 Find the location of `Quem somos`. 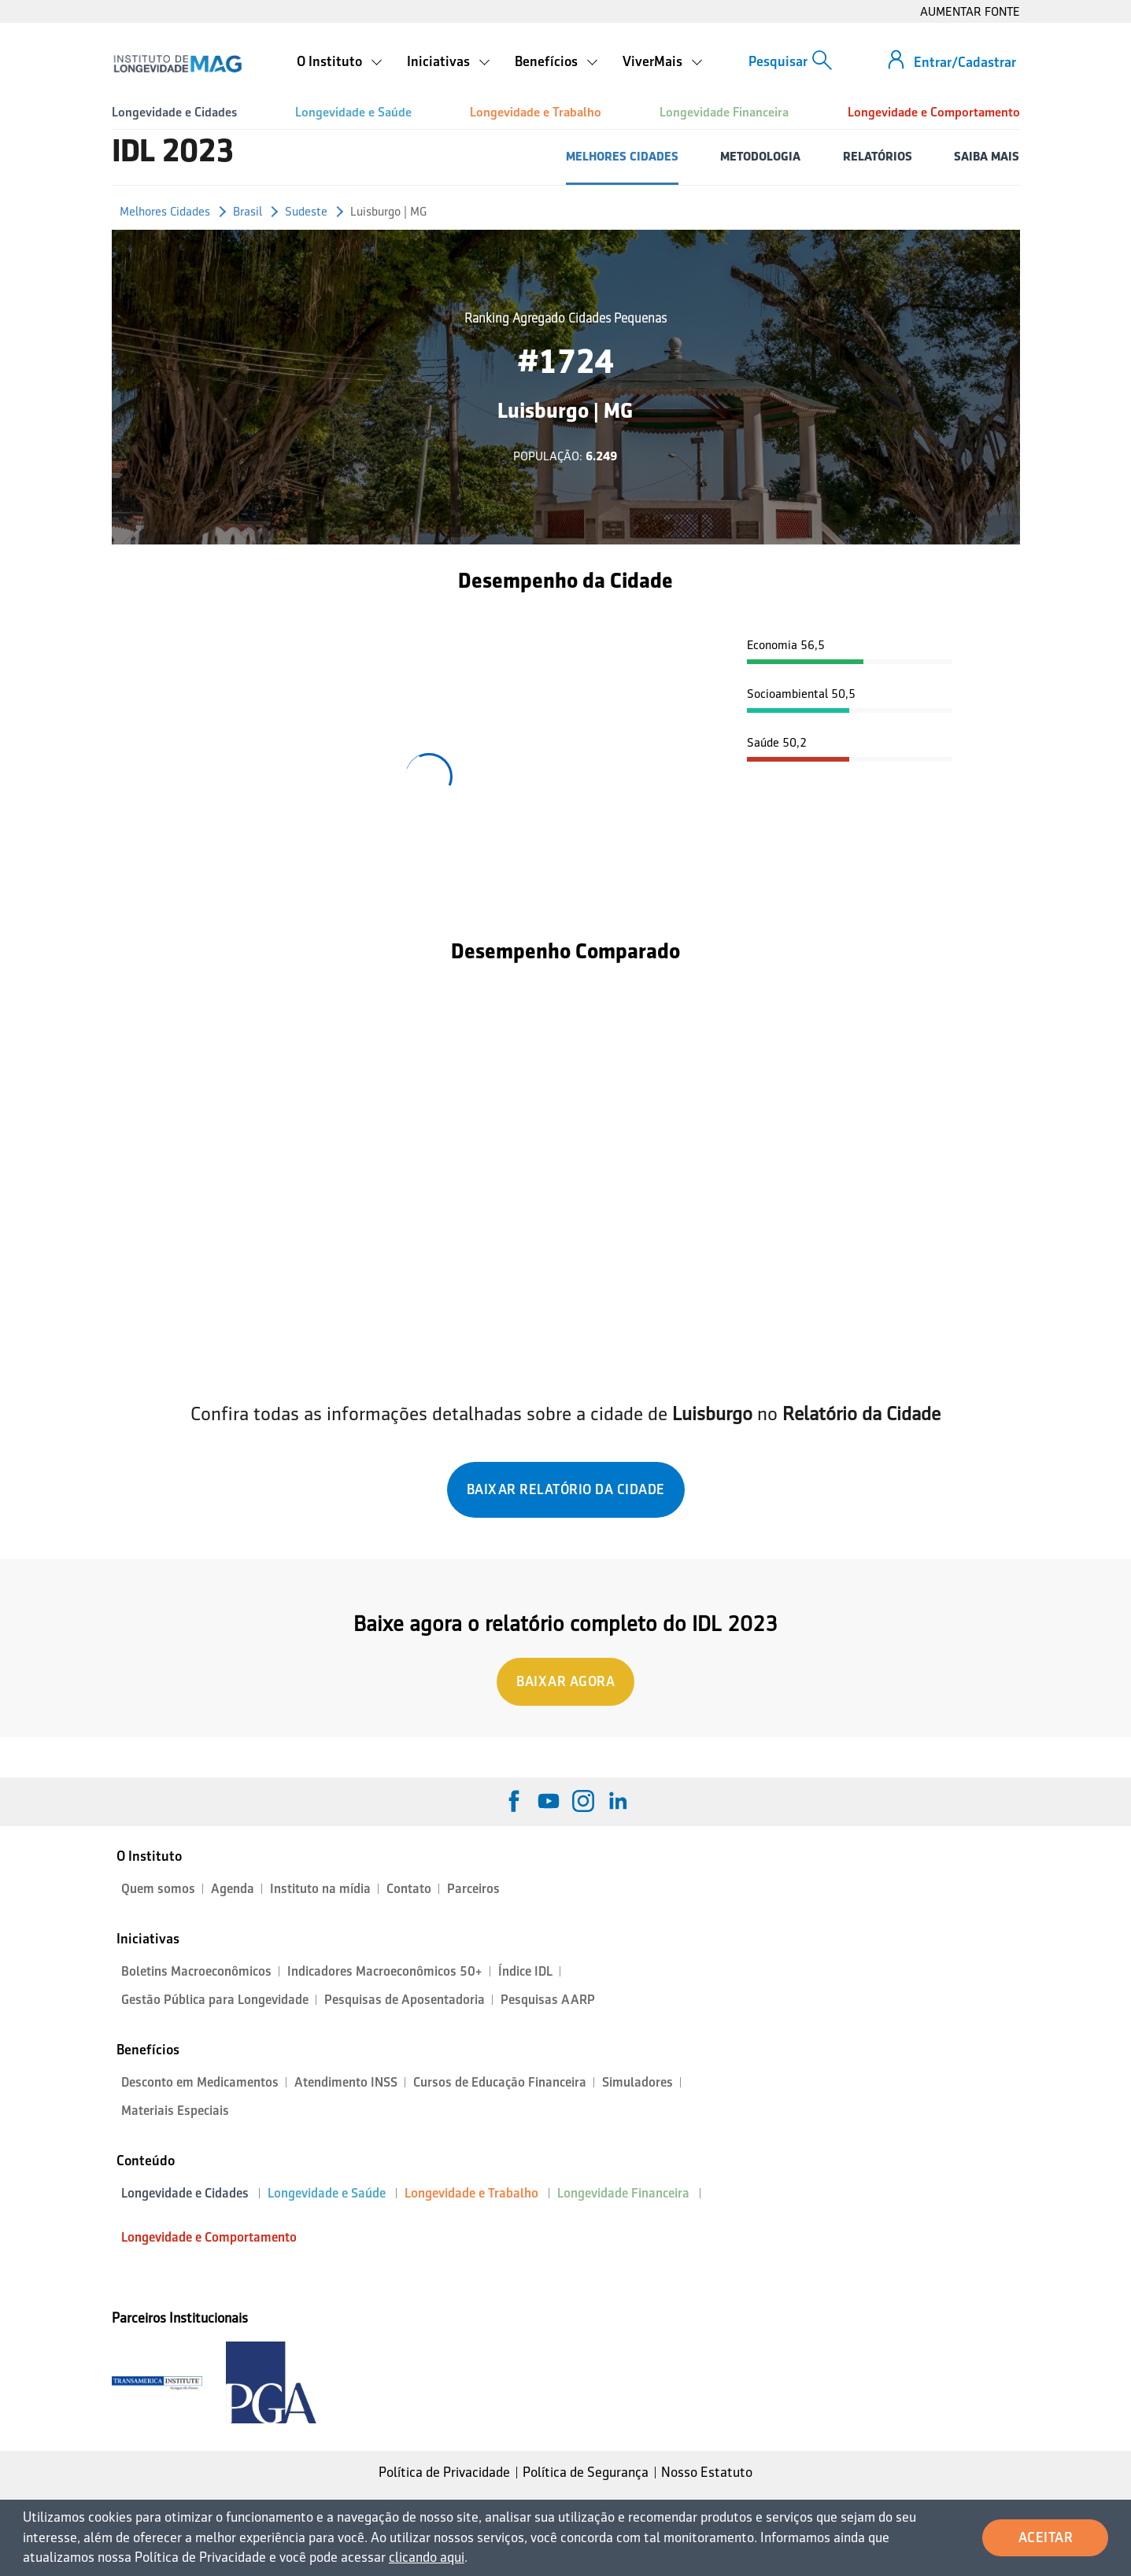

Quem somos is located at coordinates (158, 1888).